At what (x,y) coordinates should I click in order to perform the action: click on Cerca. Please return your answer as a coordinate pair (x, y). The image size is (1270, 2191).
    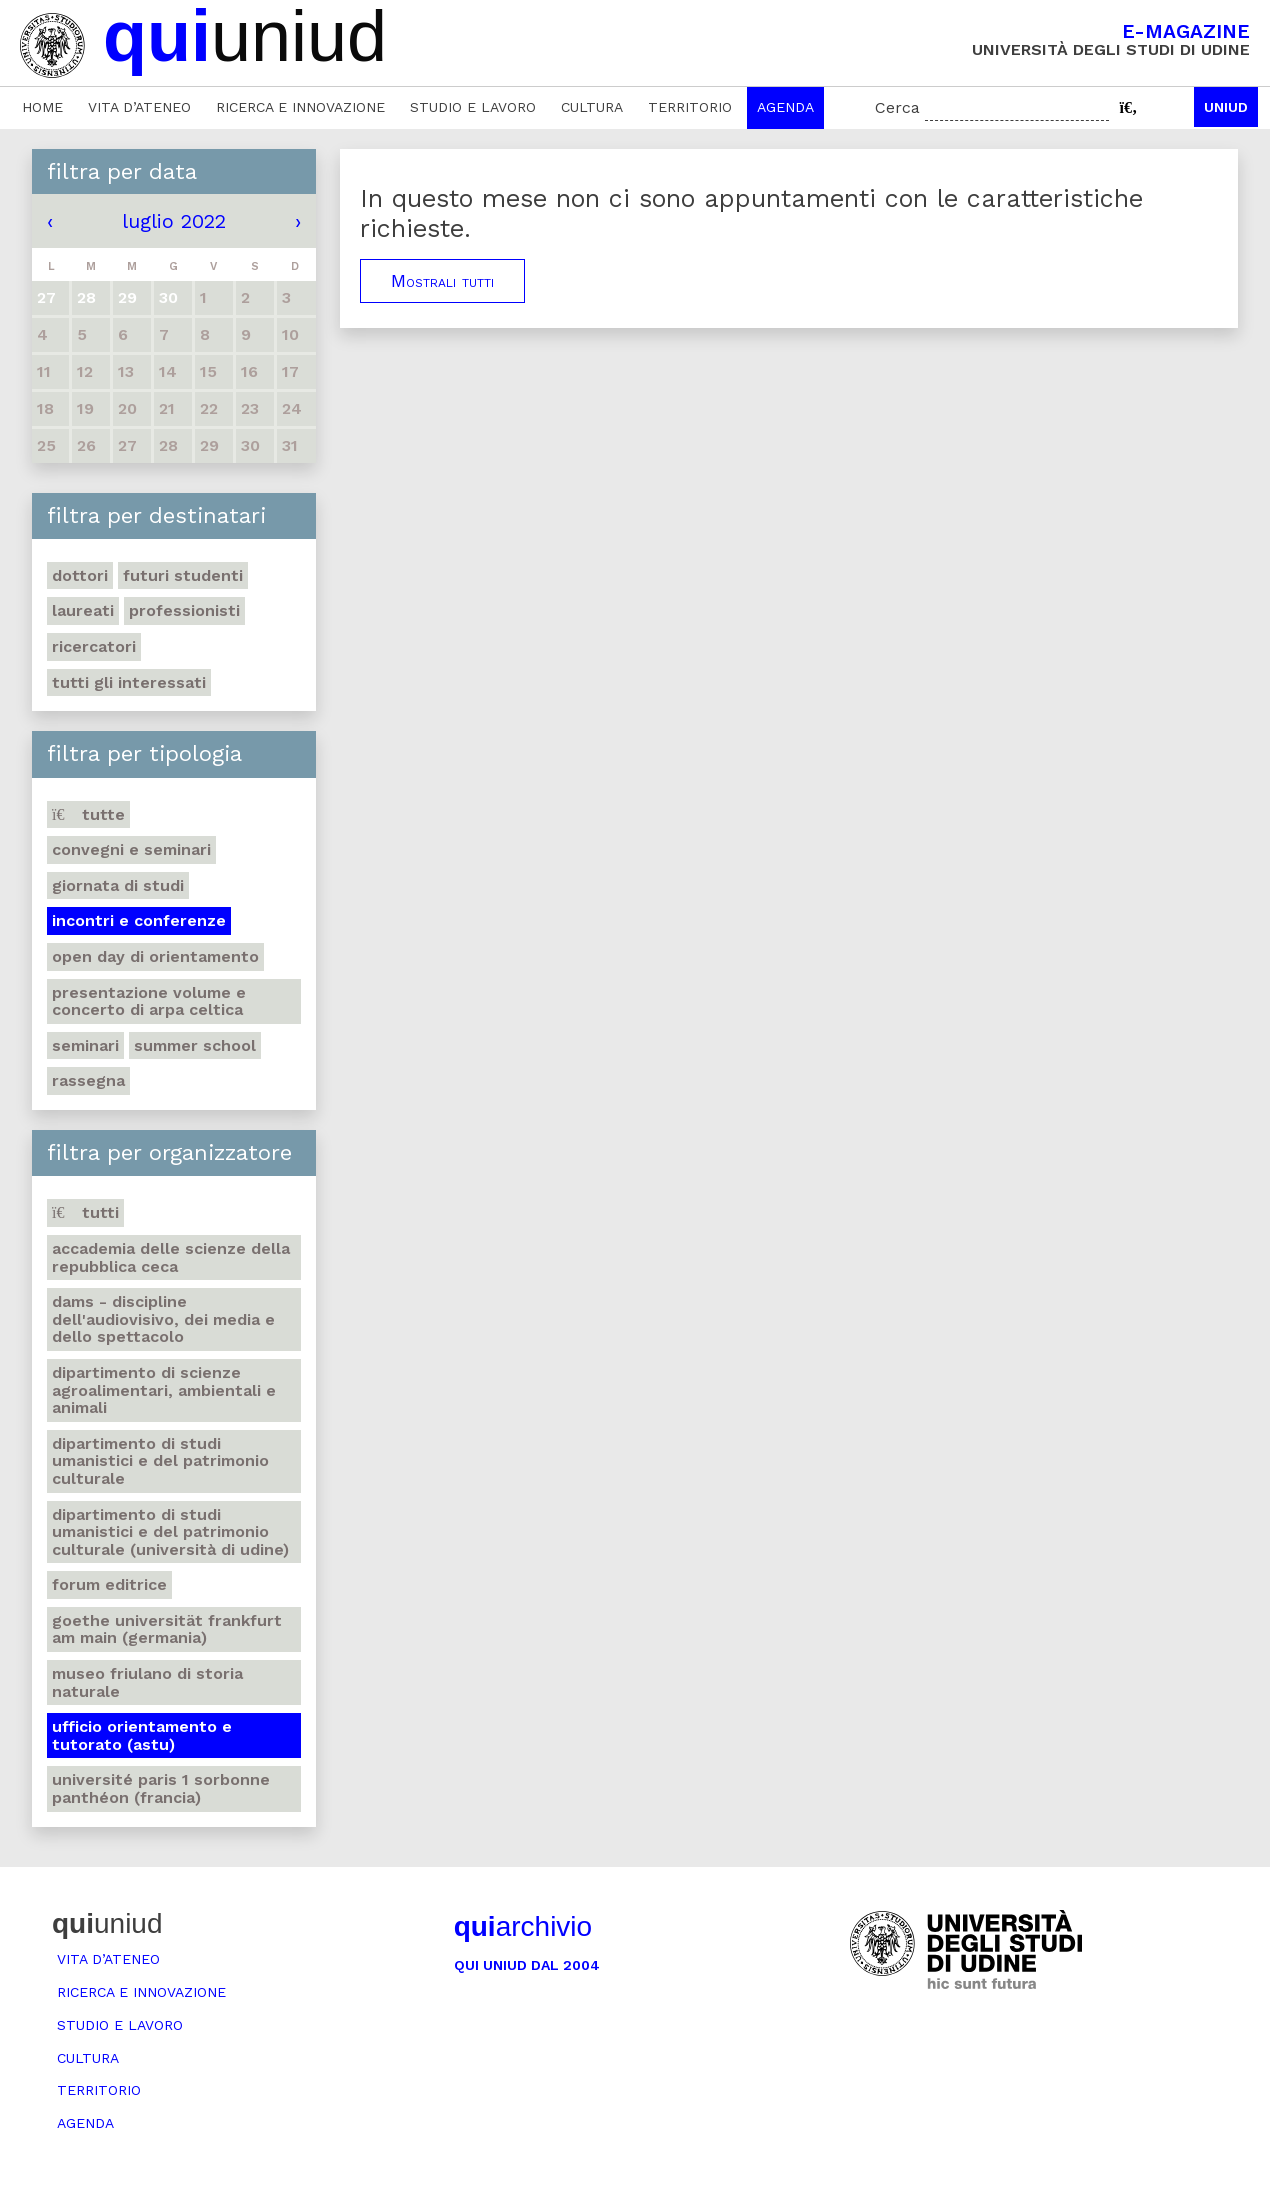
    Looking at the image, I should click on (897, 107).